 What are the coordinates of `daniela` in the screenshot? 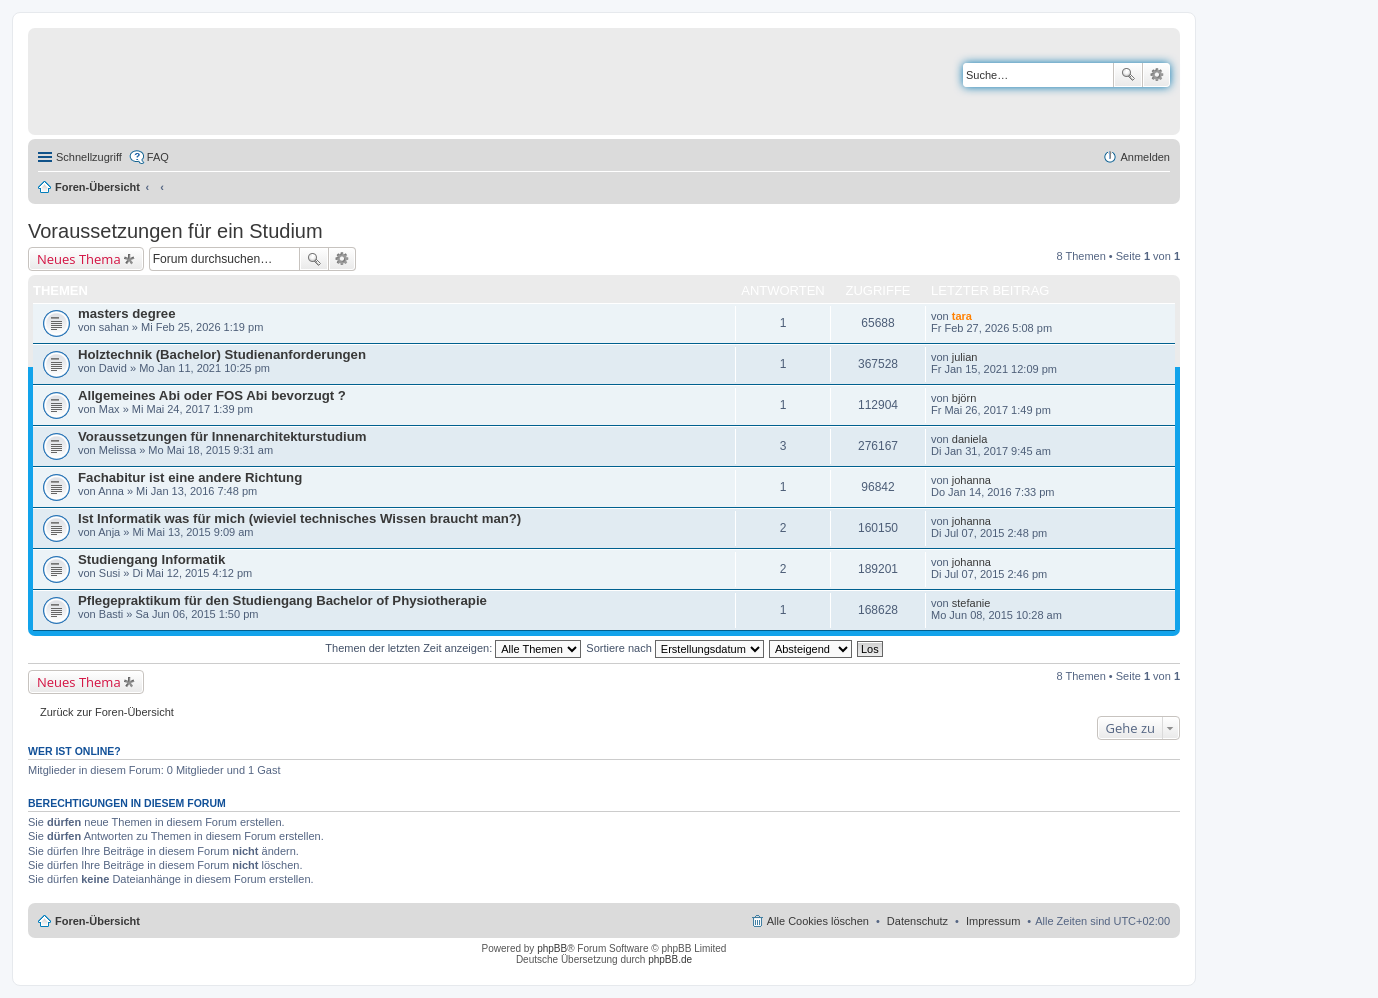 It's located at (969, 439).